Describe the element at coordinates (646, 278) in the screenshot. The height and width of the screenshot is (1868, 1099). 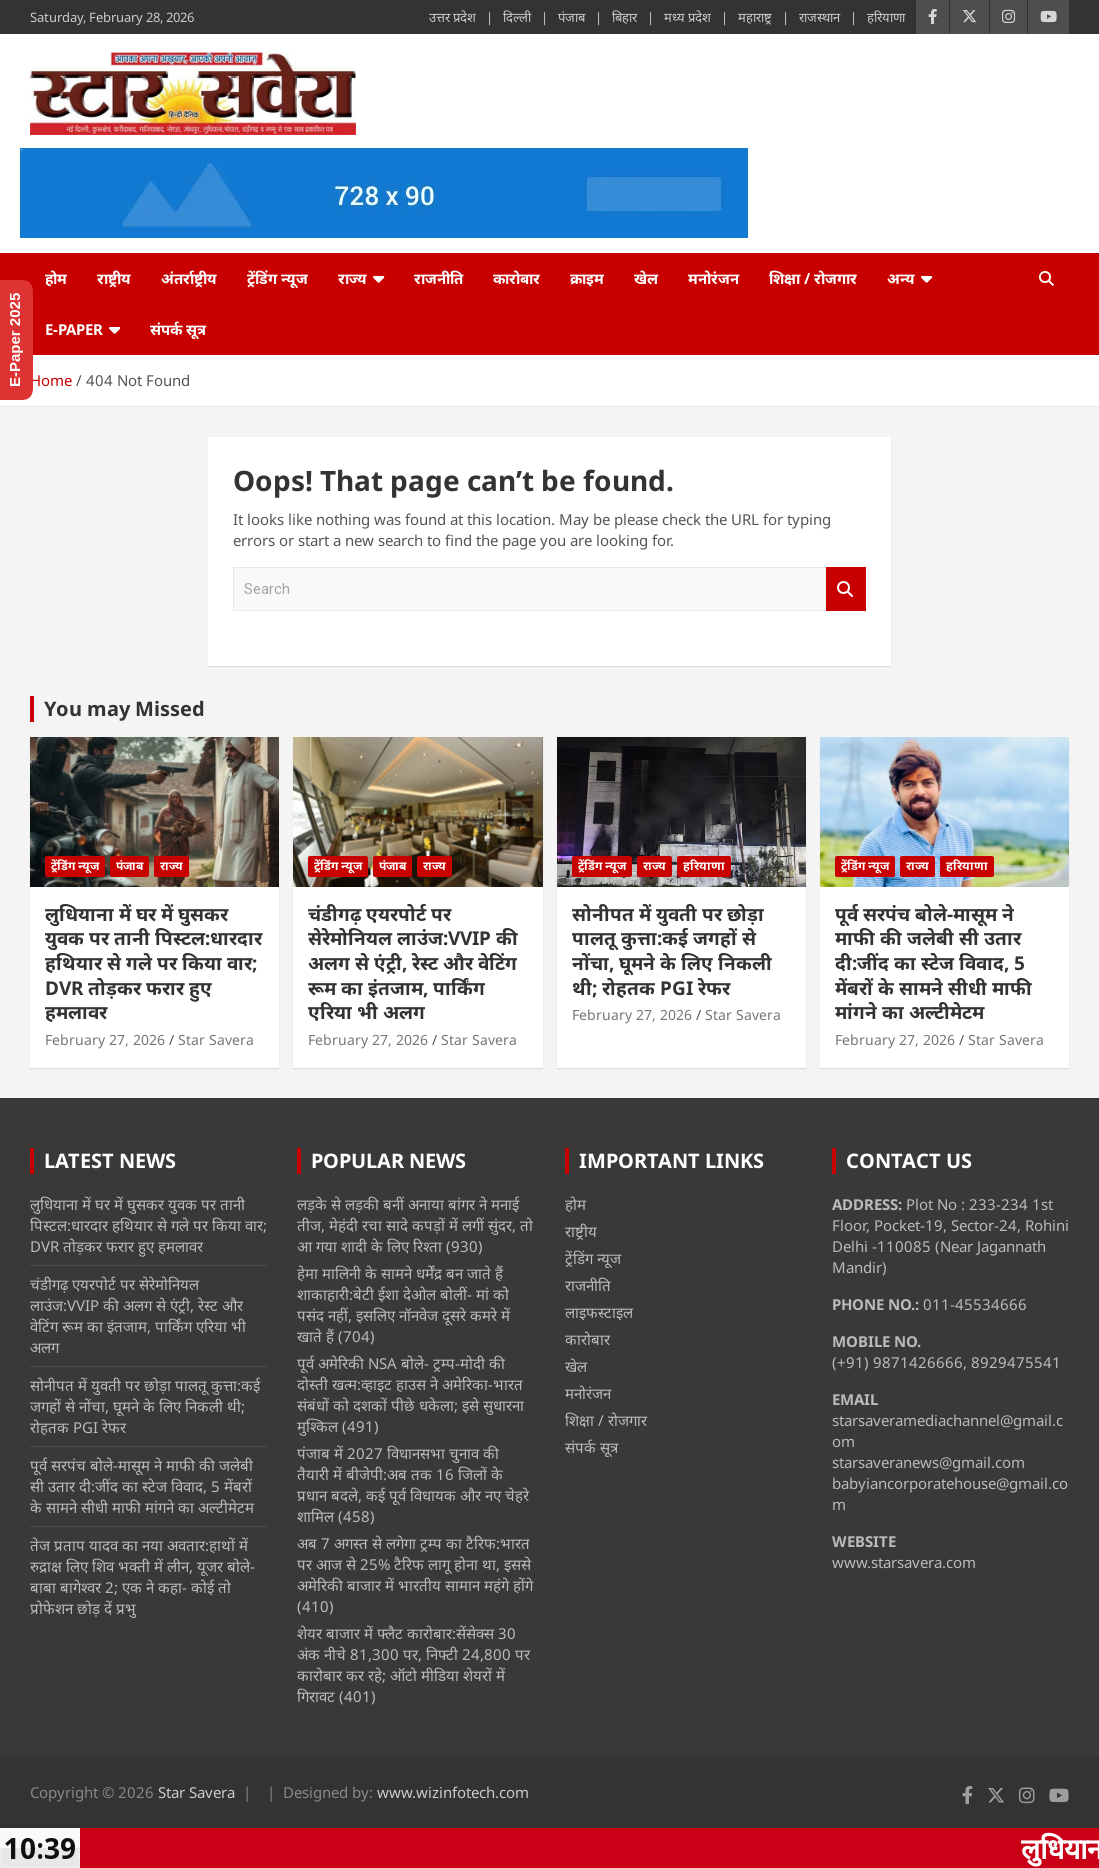
I see `खेल` at that location.